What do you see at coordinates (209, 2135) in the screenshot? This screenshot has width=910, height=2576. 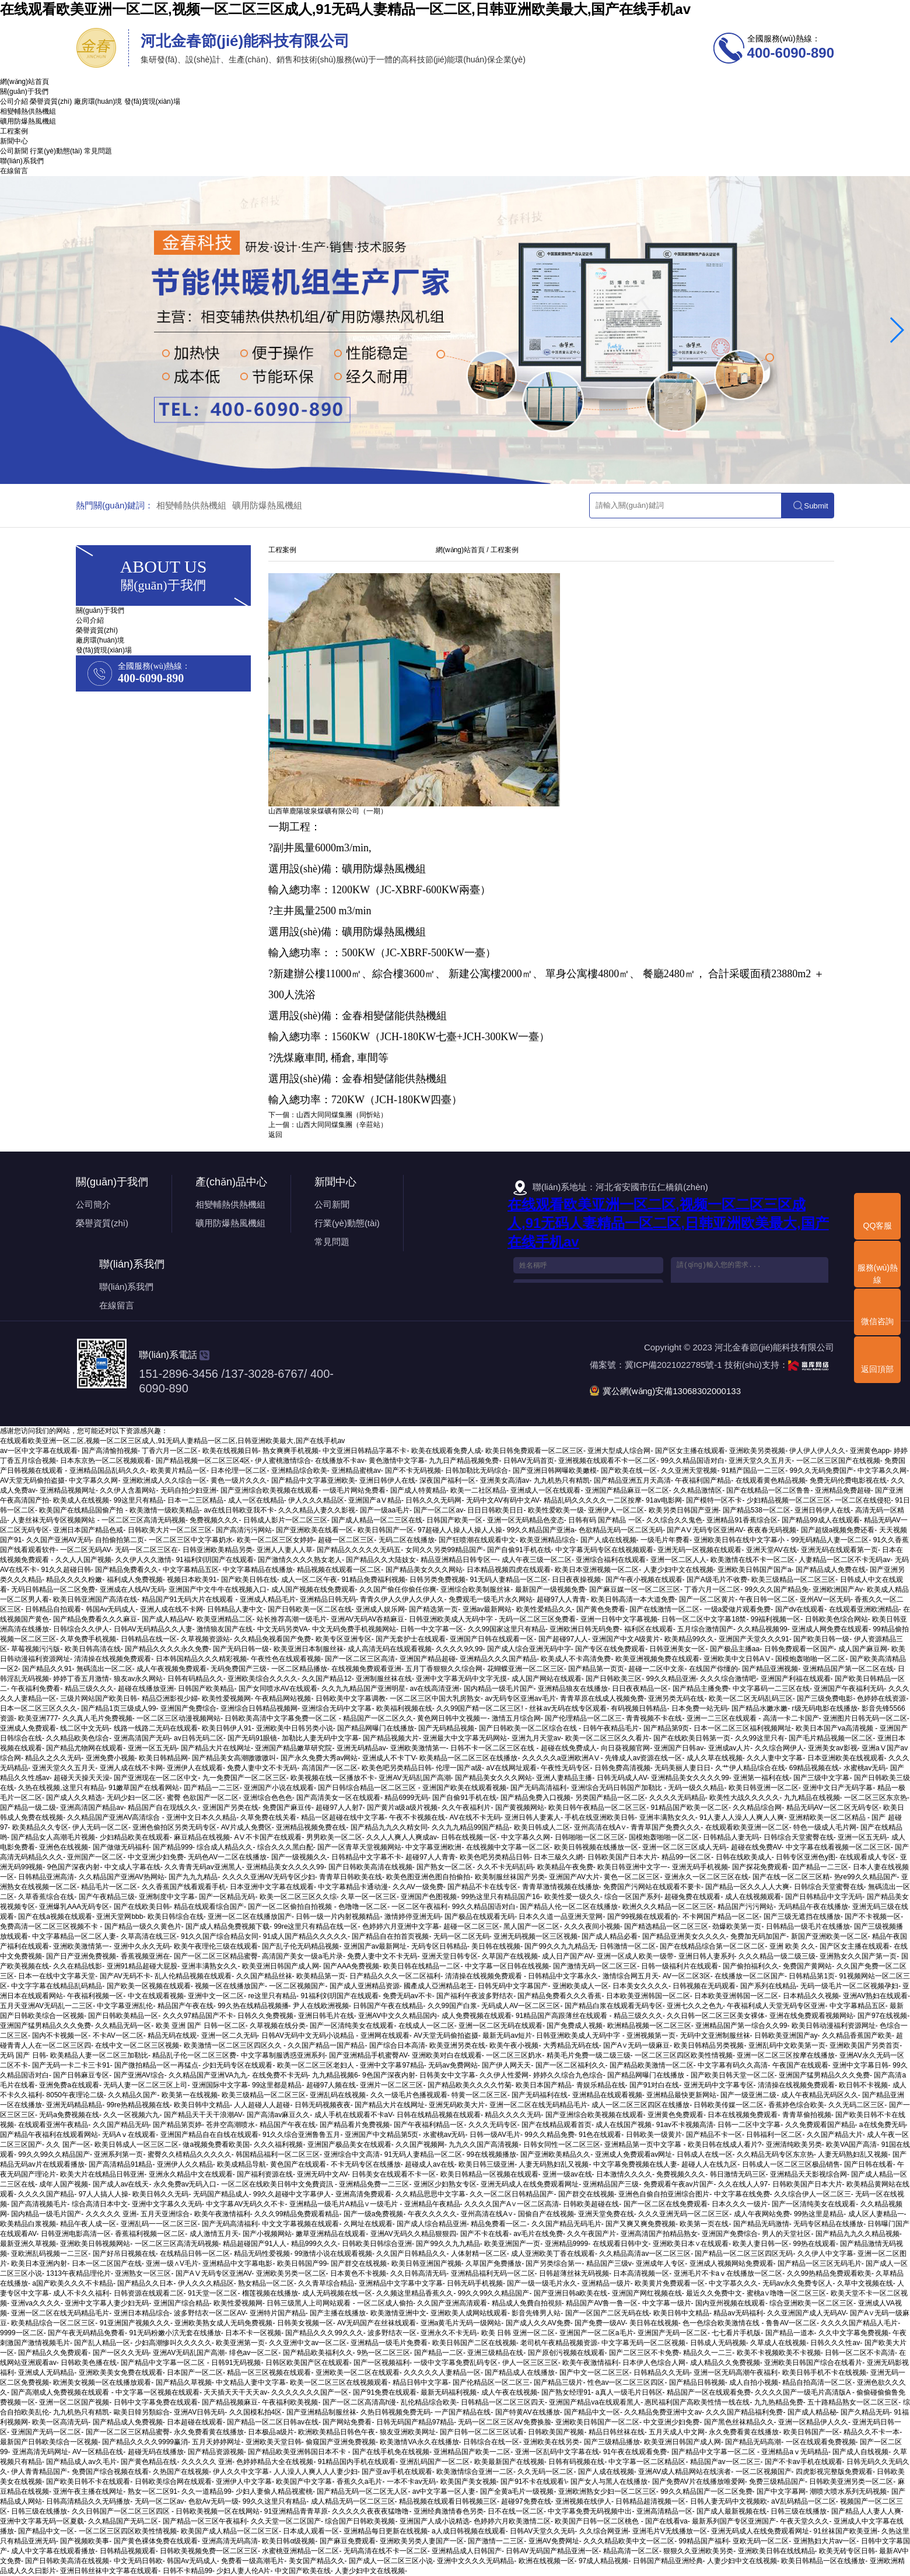 I see `亚洲国产精品自在自线在线观看` at bounding box center [209, 2135].